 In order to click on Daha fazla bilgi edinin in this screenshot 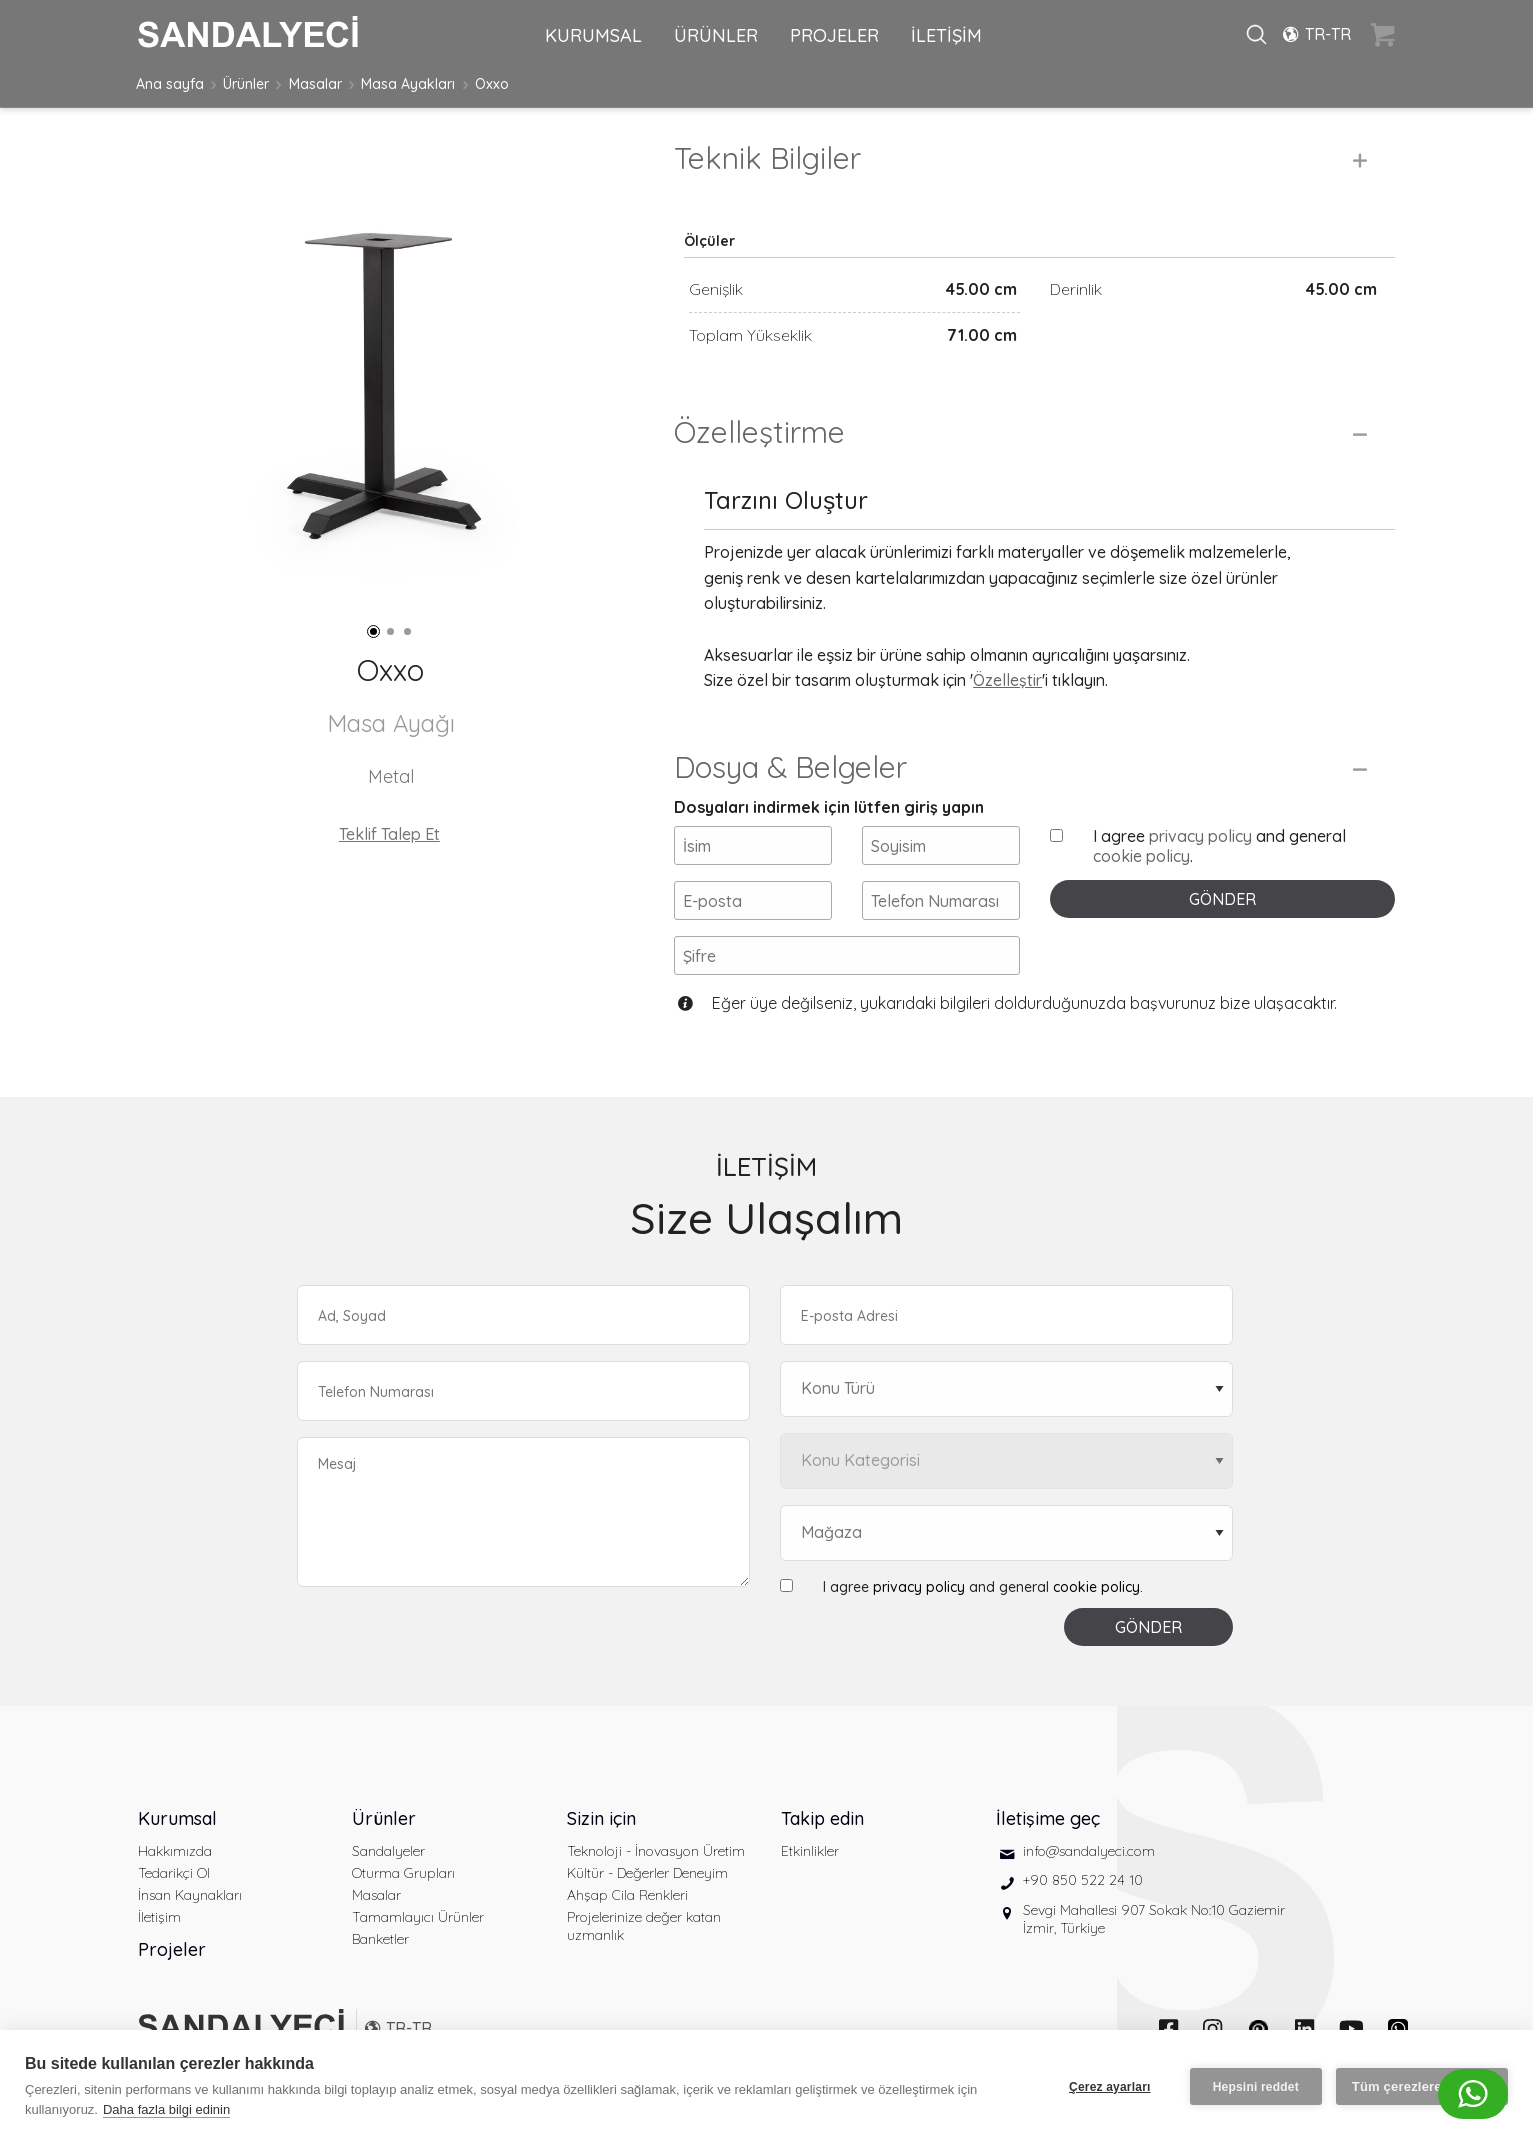, I will do `click(166, 2109)`.